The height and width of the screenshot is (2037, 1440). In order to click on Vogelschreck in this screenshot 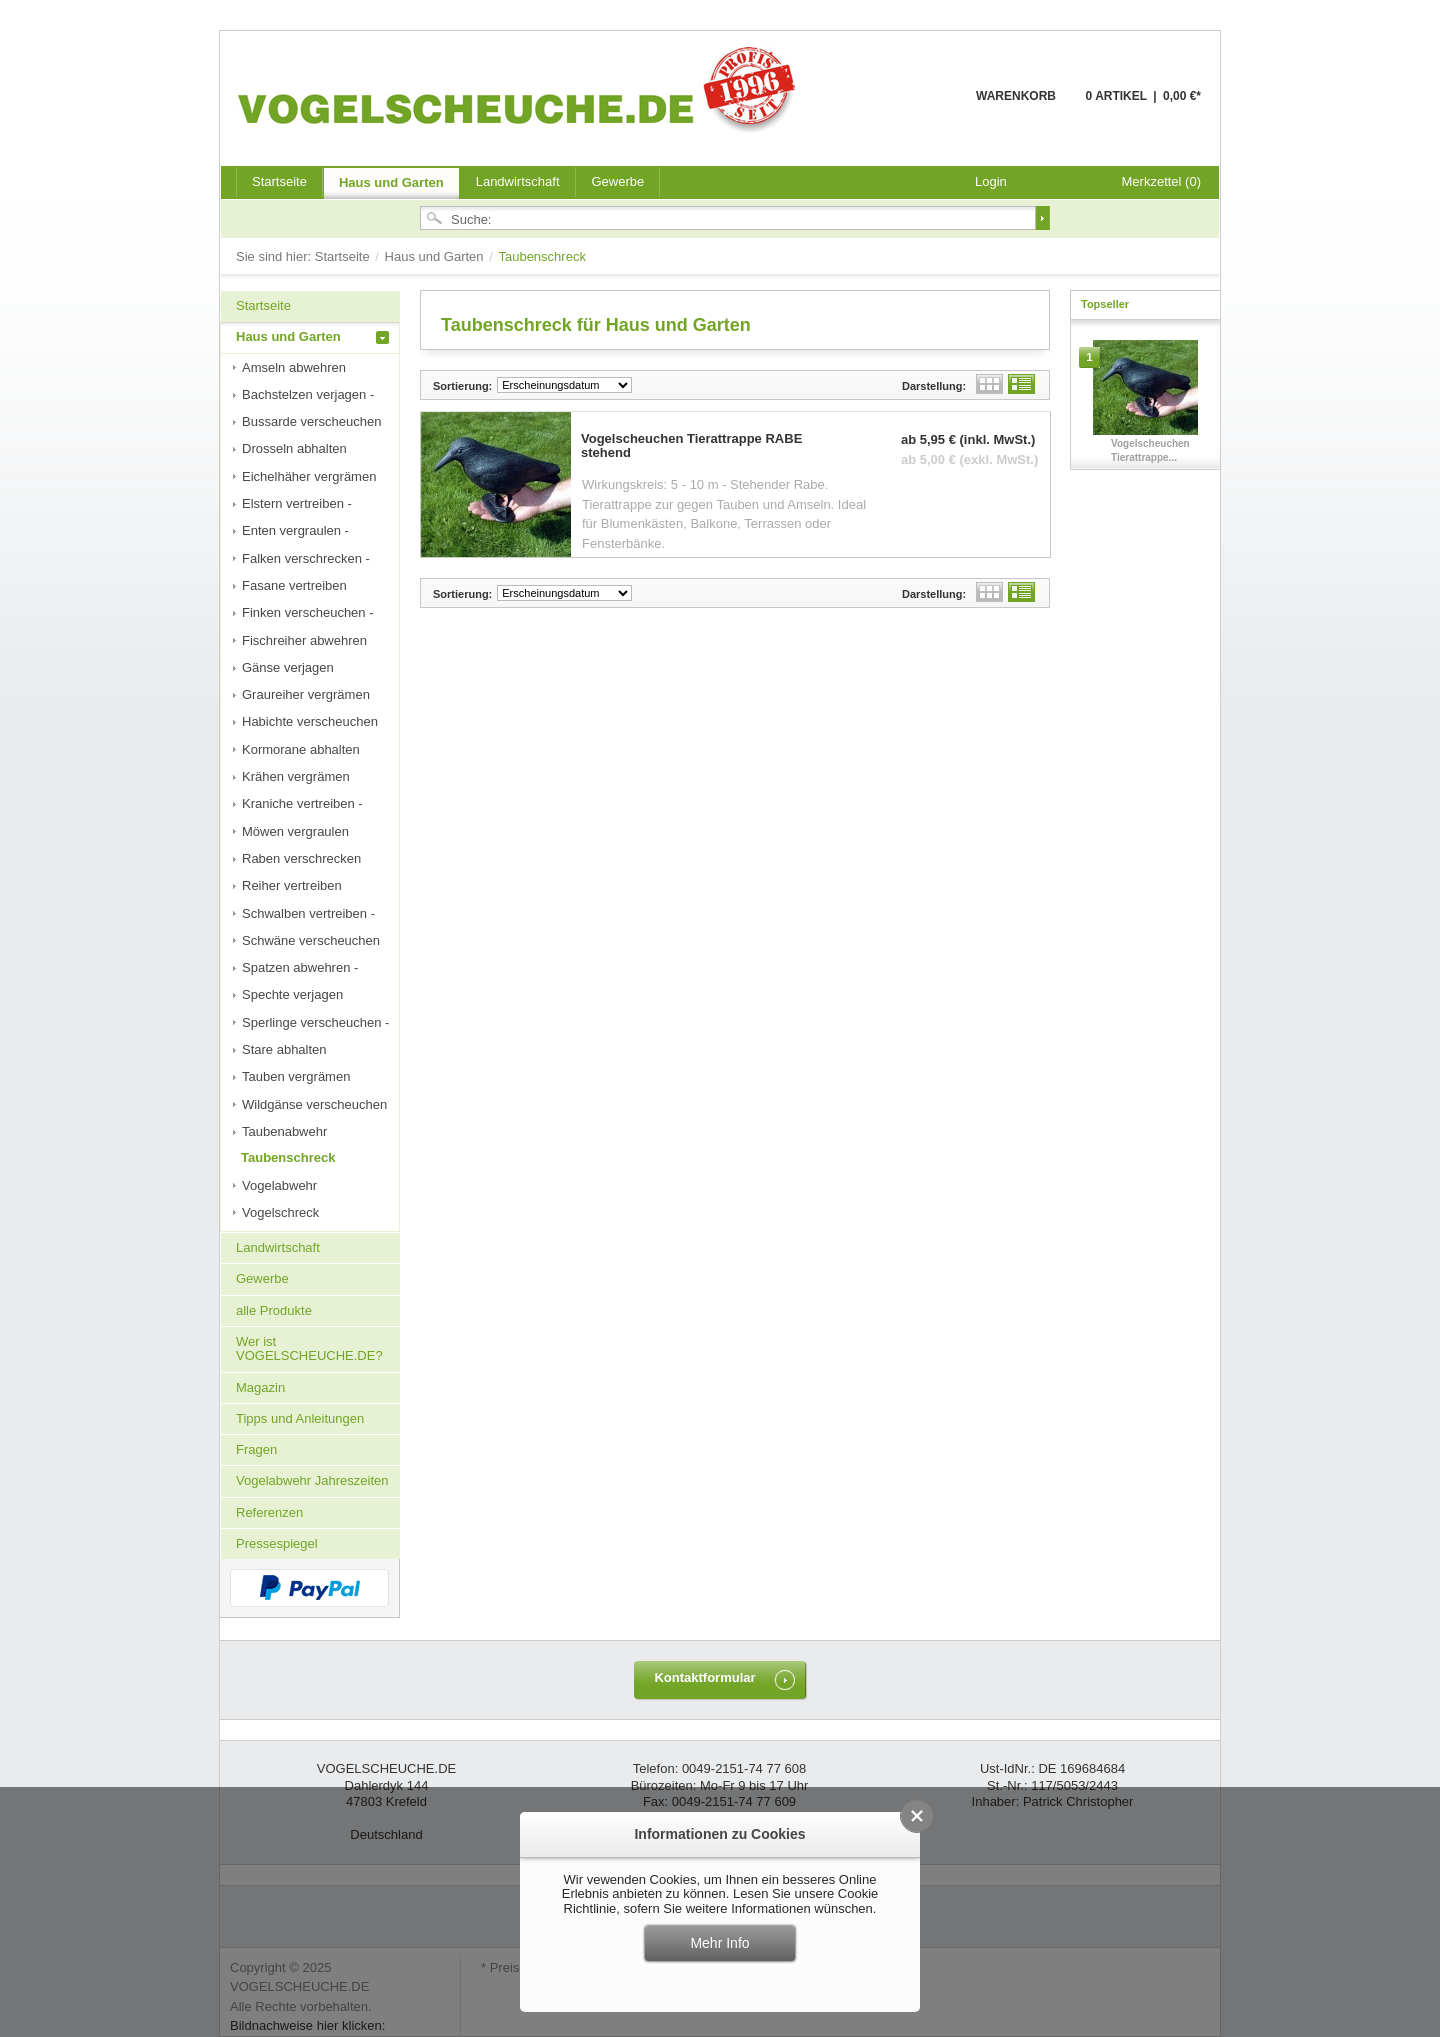, I will do `click(280, 1212)`.